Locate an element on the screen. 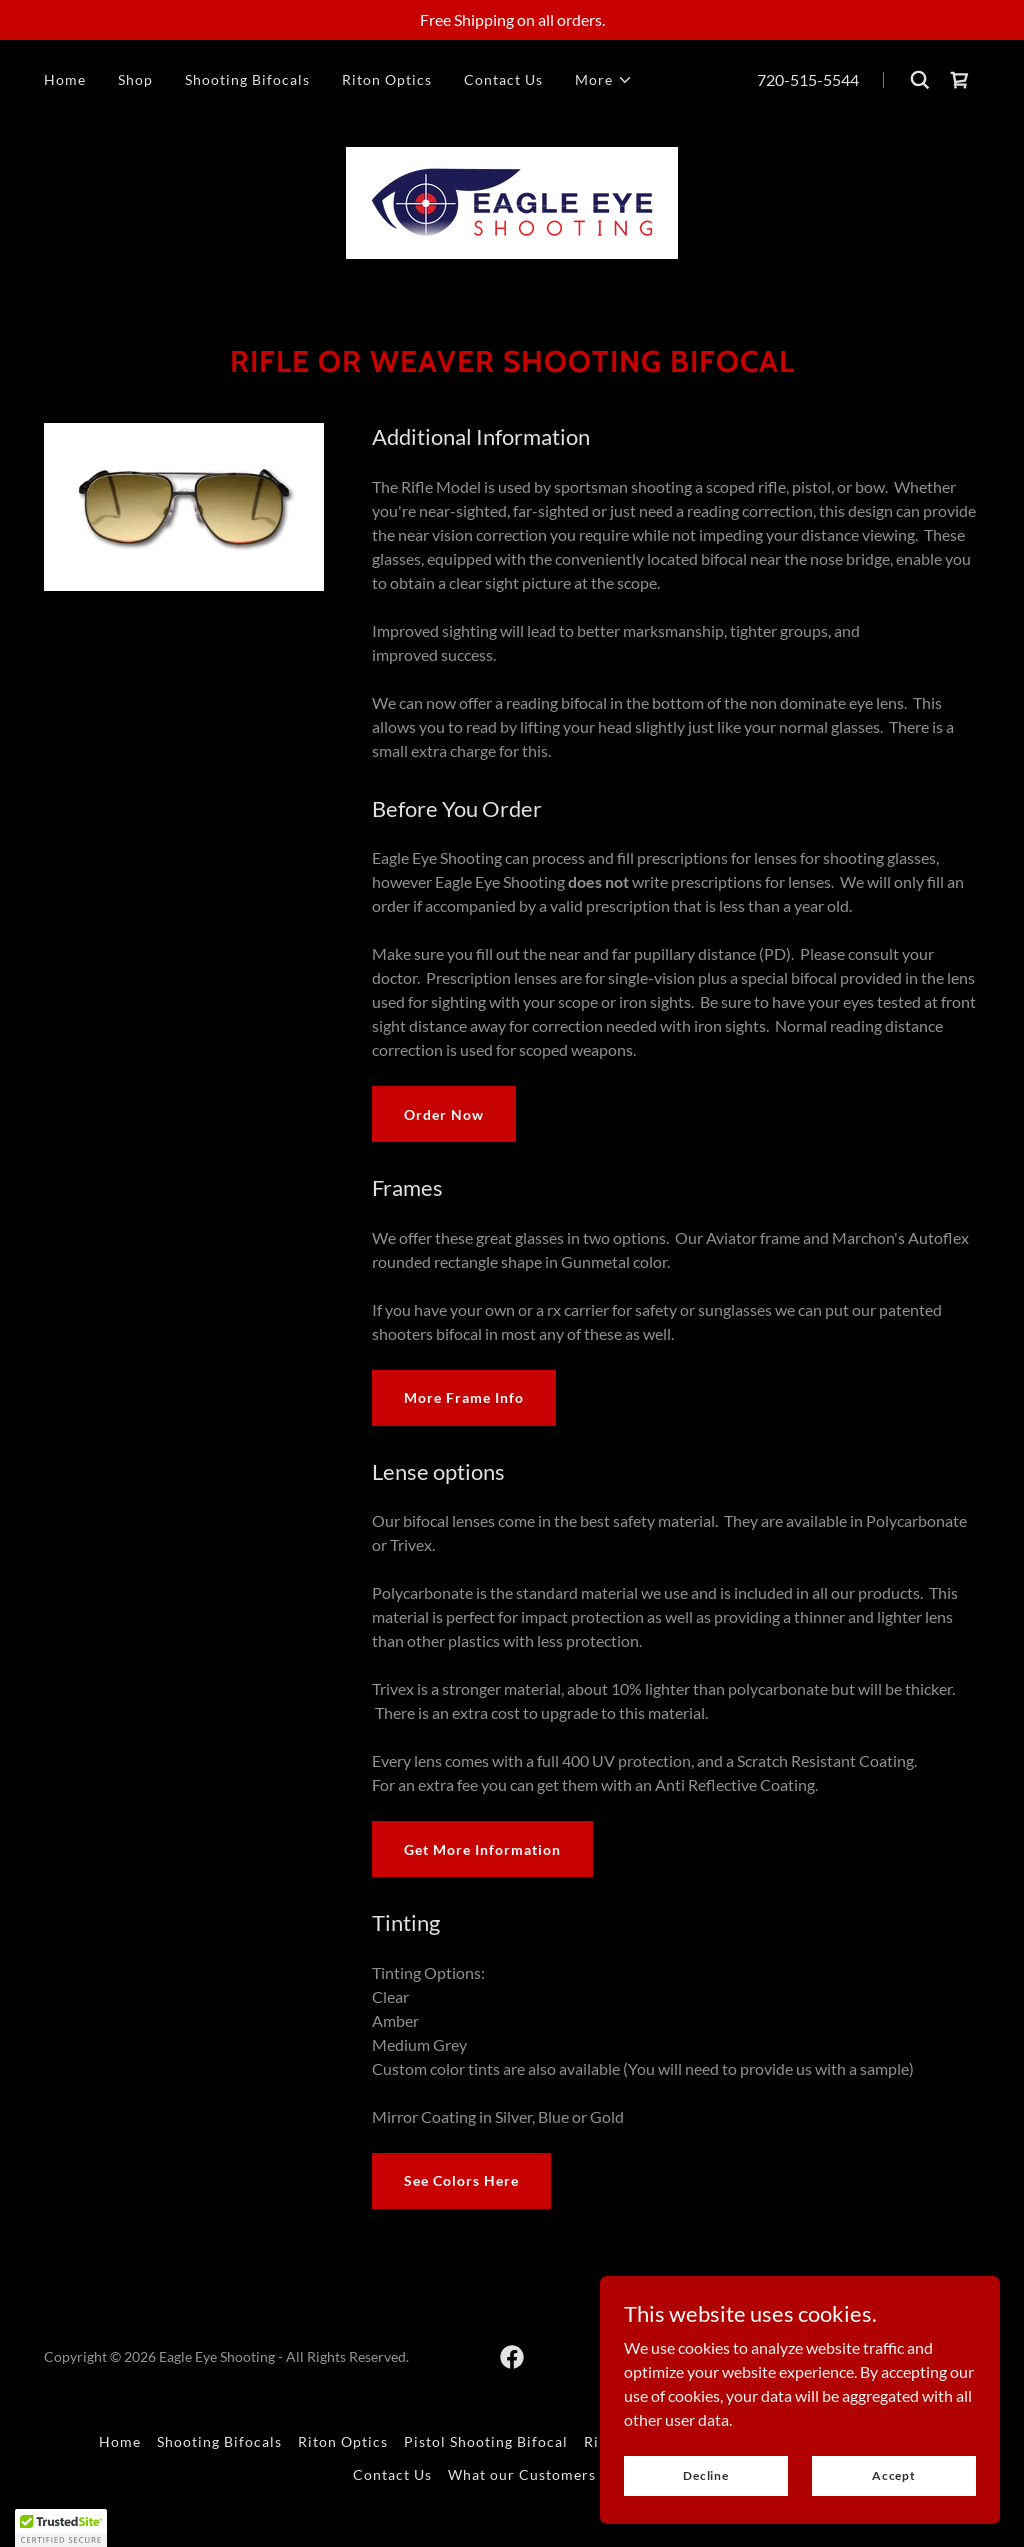 The width and height of the screenshot is (1024, 2547). Decline is located at coordinates (706, 2475).